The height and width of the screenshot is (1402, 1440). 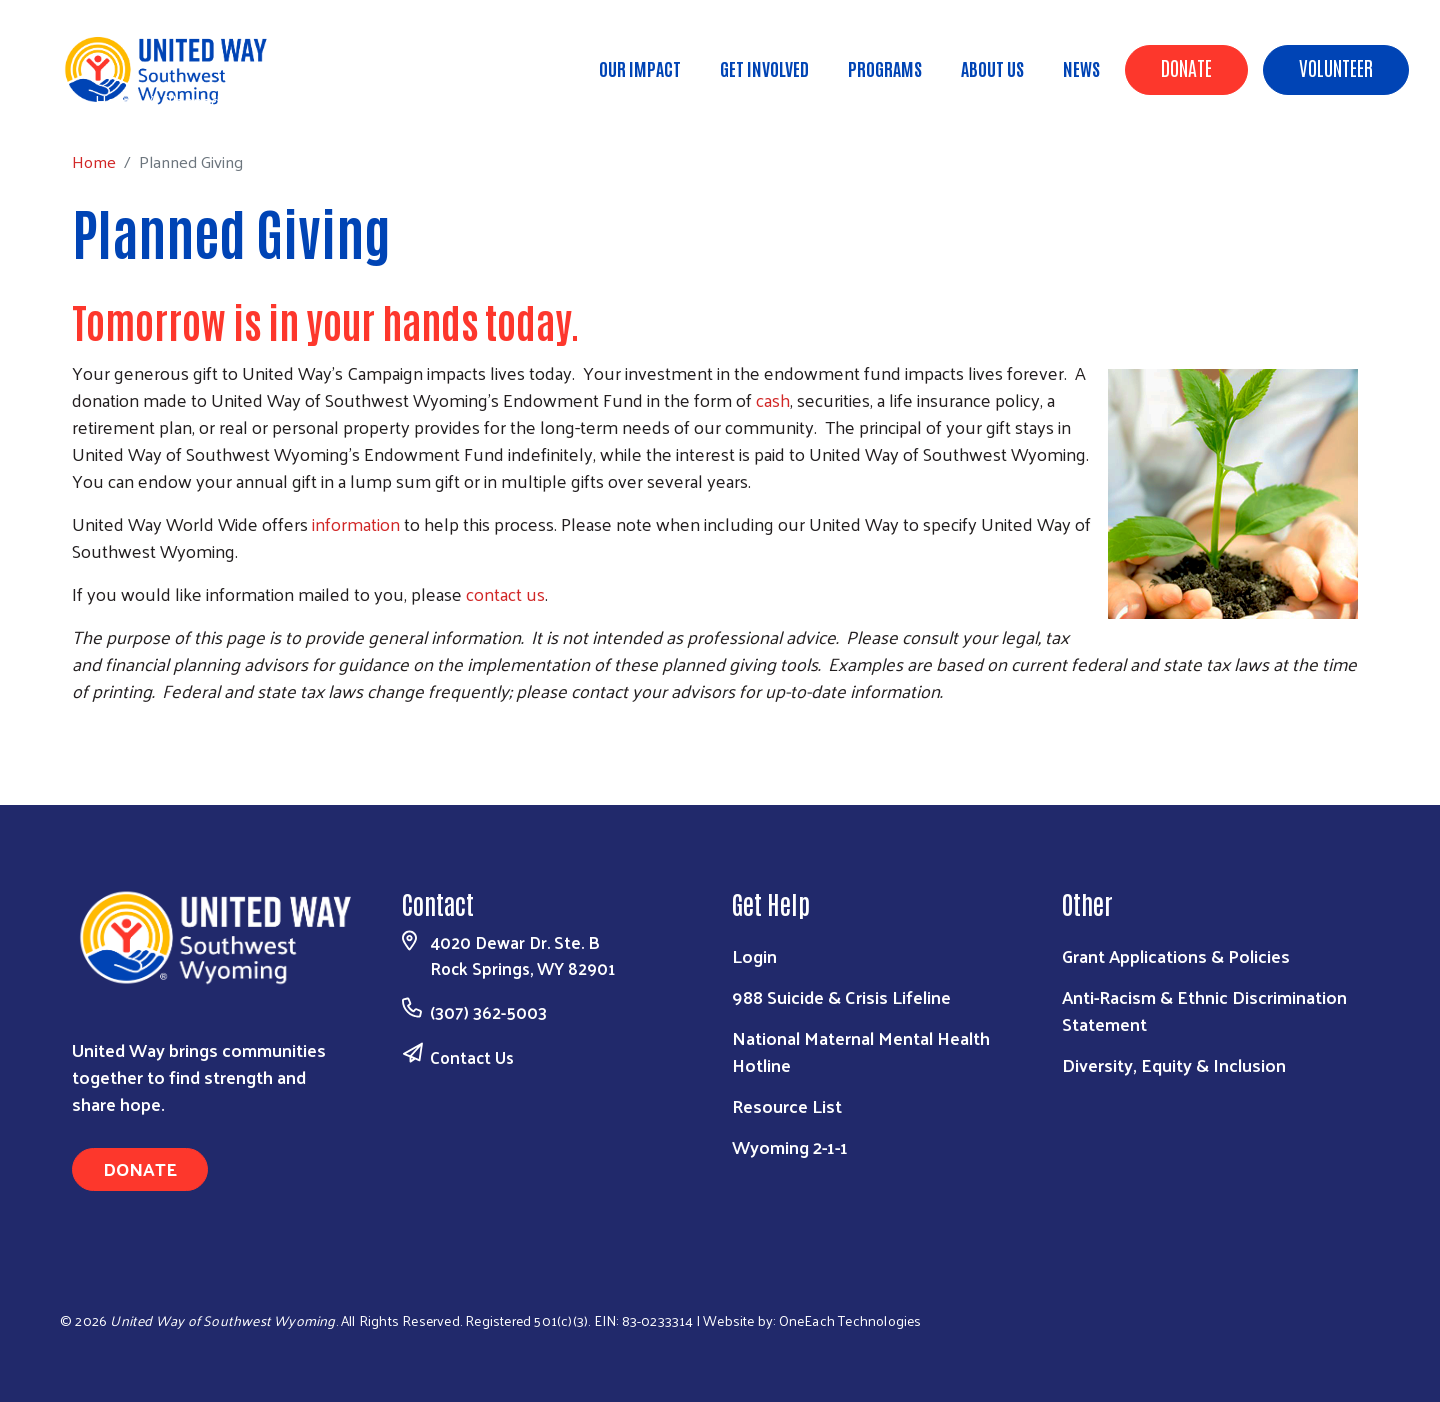 I want to click on Login, so click(x=754, y=955).